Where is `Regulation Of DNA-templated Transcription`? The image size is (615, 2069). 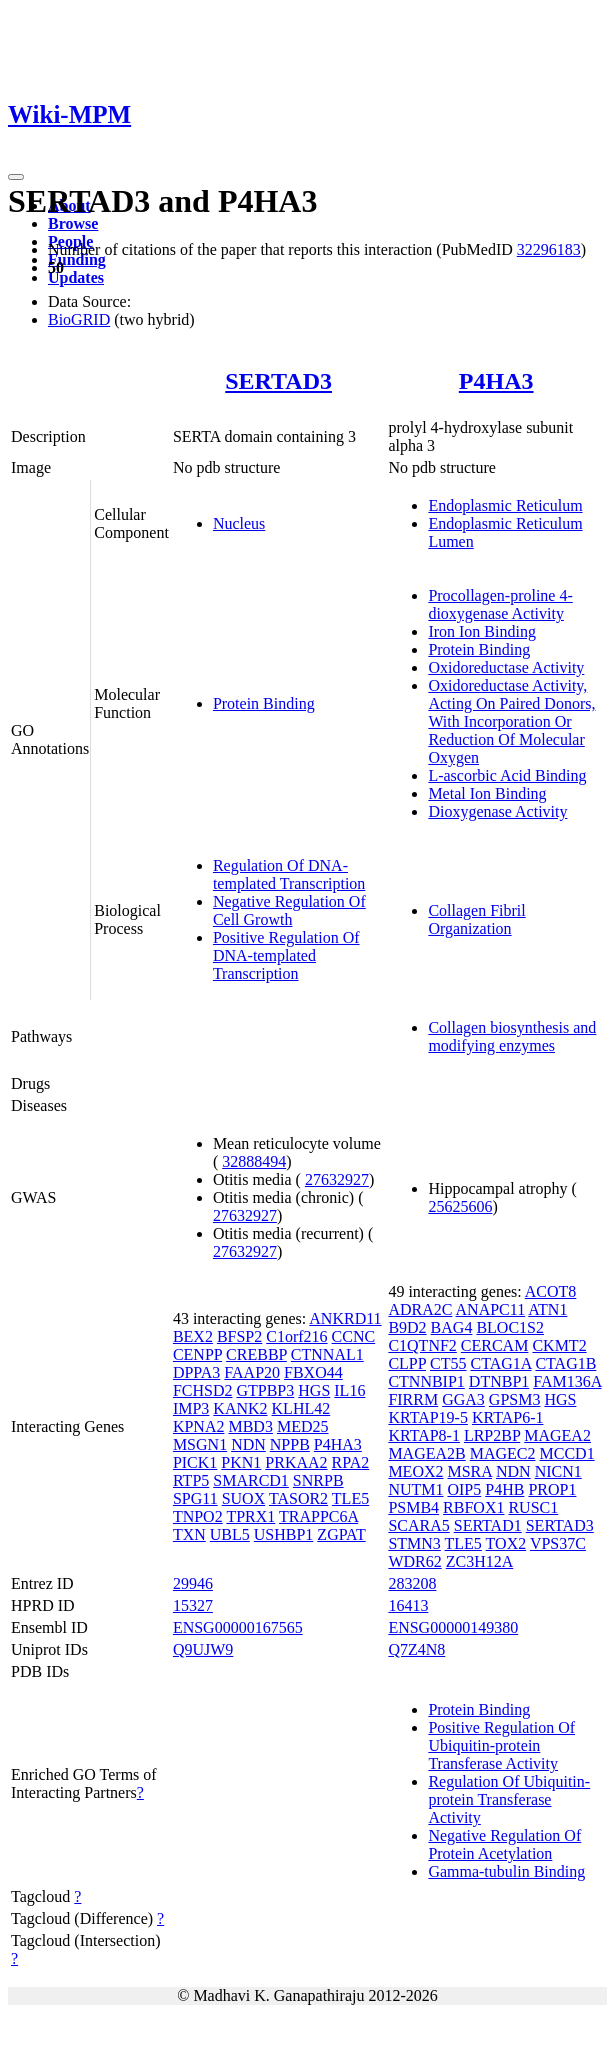
Regulation Of DNA-templated Transcription is located at coordinates (289, 874).